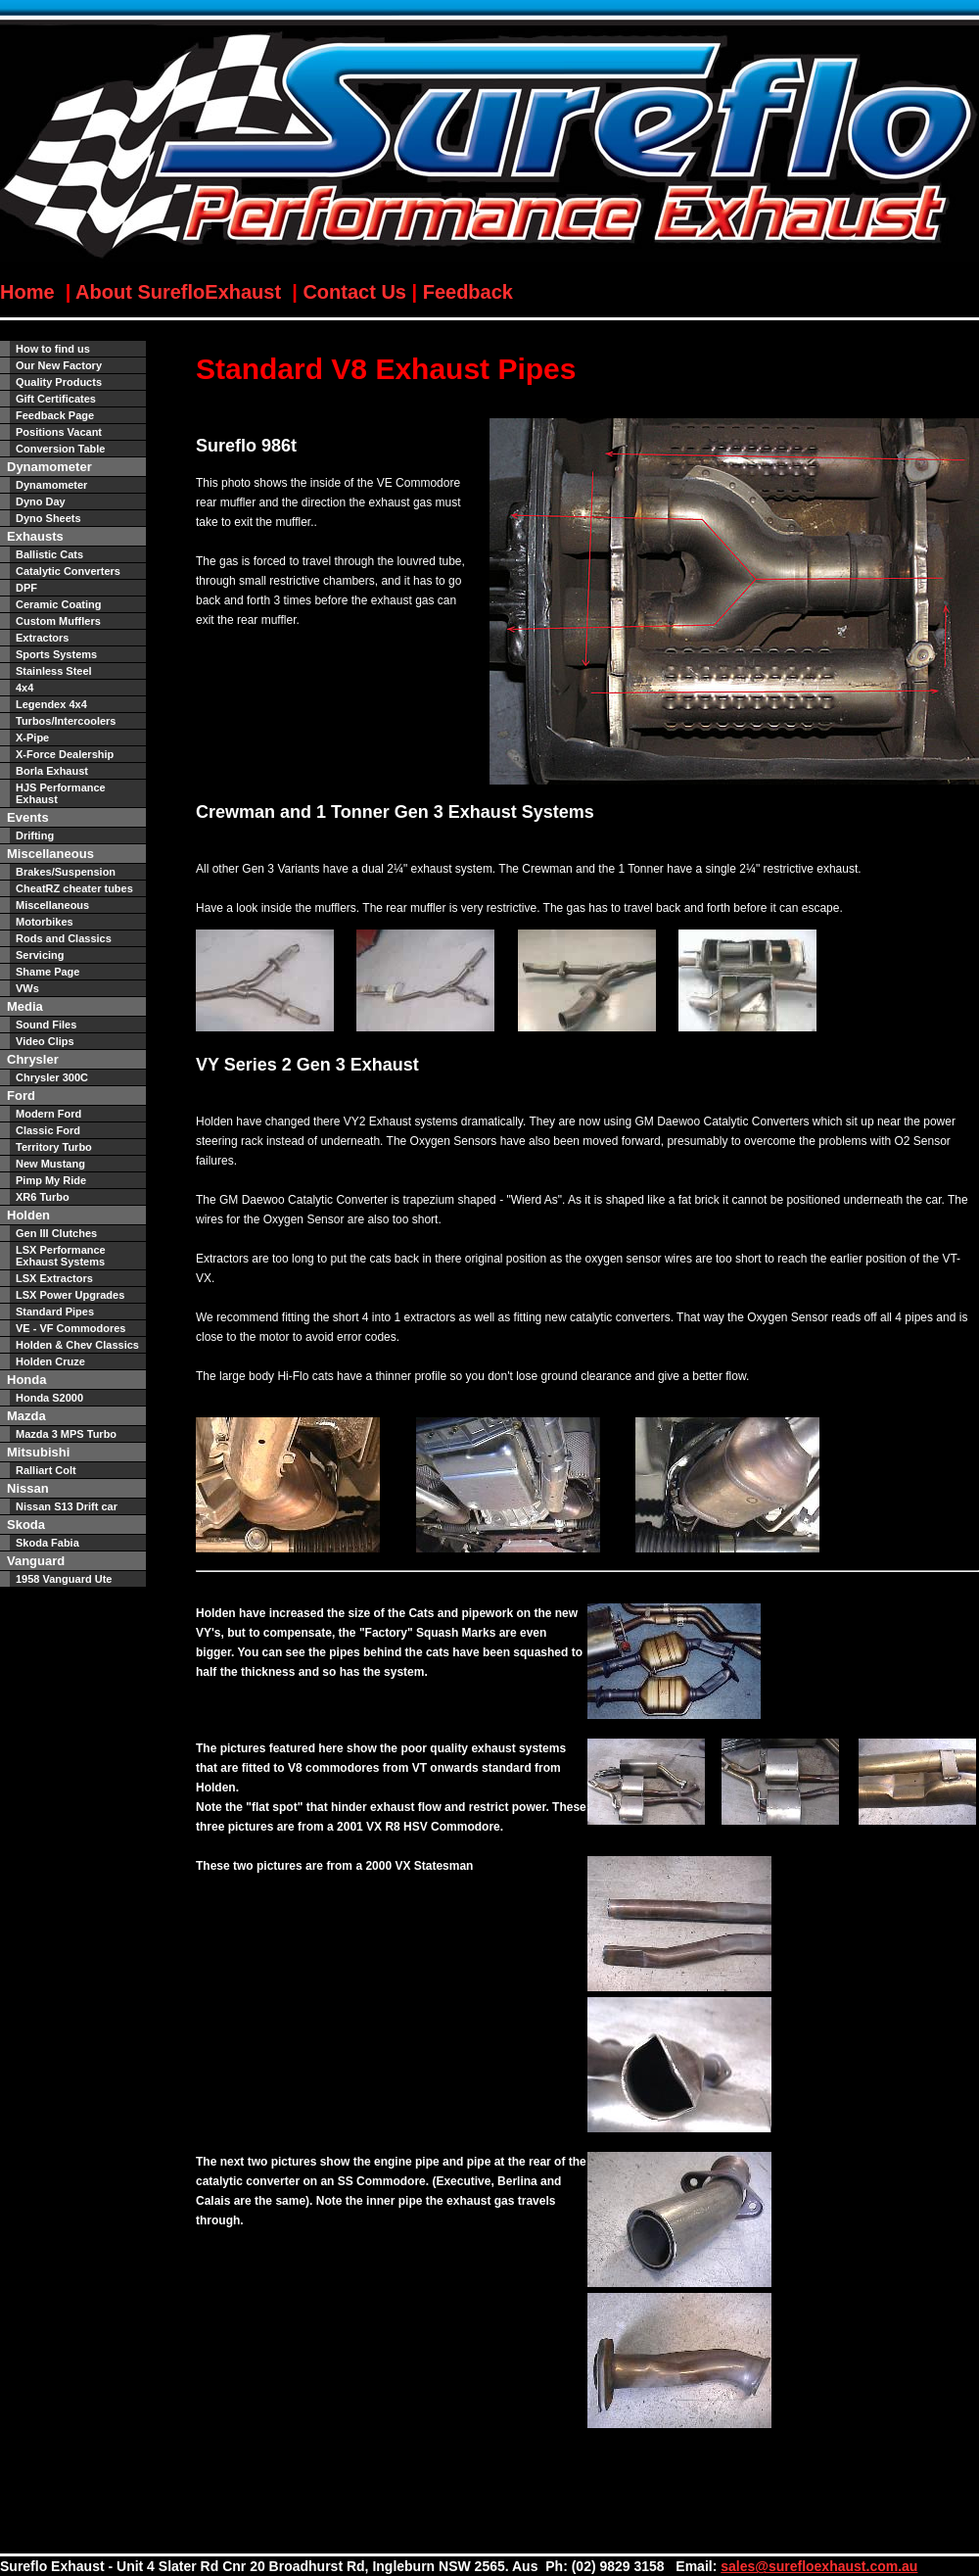 The width and height of the screenshot is (979, 2576). What do you see at coordinates (66, 1434) in the screenshot?
I see `Mazda 3 MPS Turbo` at bounding box center [66, 1434].